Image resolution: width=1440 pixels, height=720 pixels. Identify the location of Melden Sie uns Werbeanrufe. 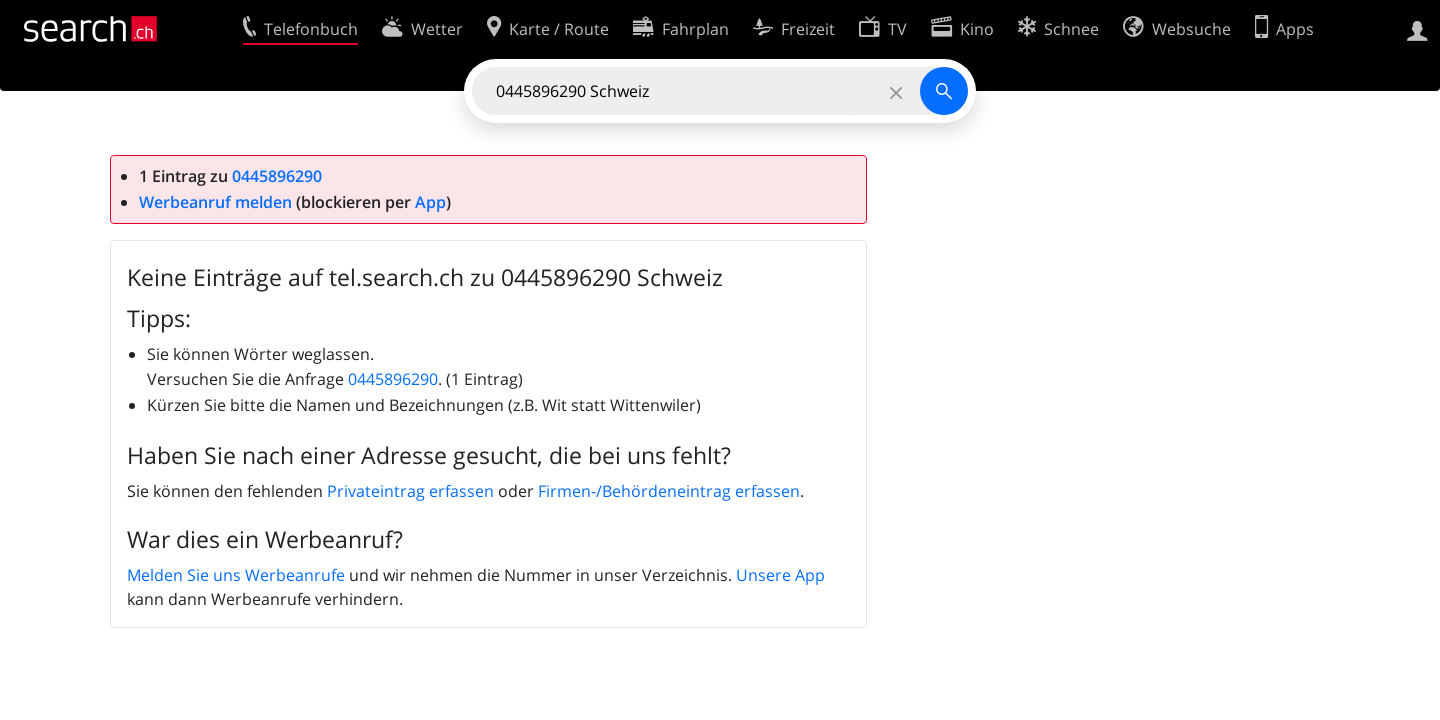
(236, 575).